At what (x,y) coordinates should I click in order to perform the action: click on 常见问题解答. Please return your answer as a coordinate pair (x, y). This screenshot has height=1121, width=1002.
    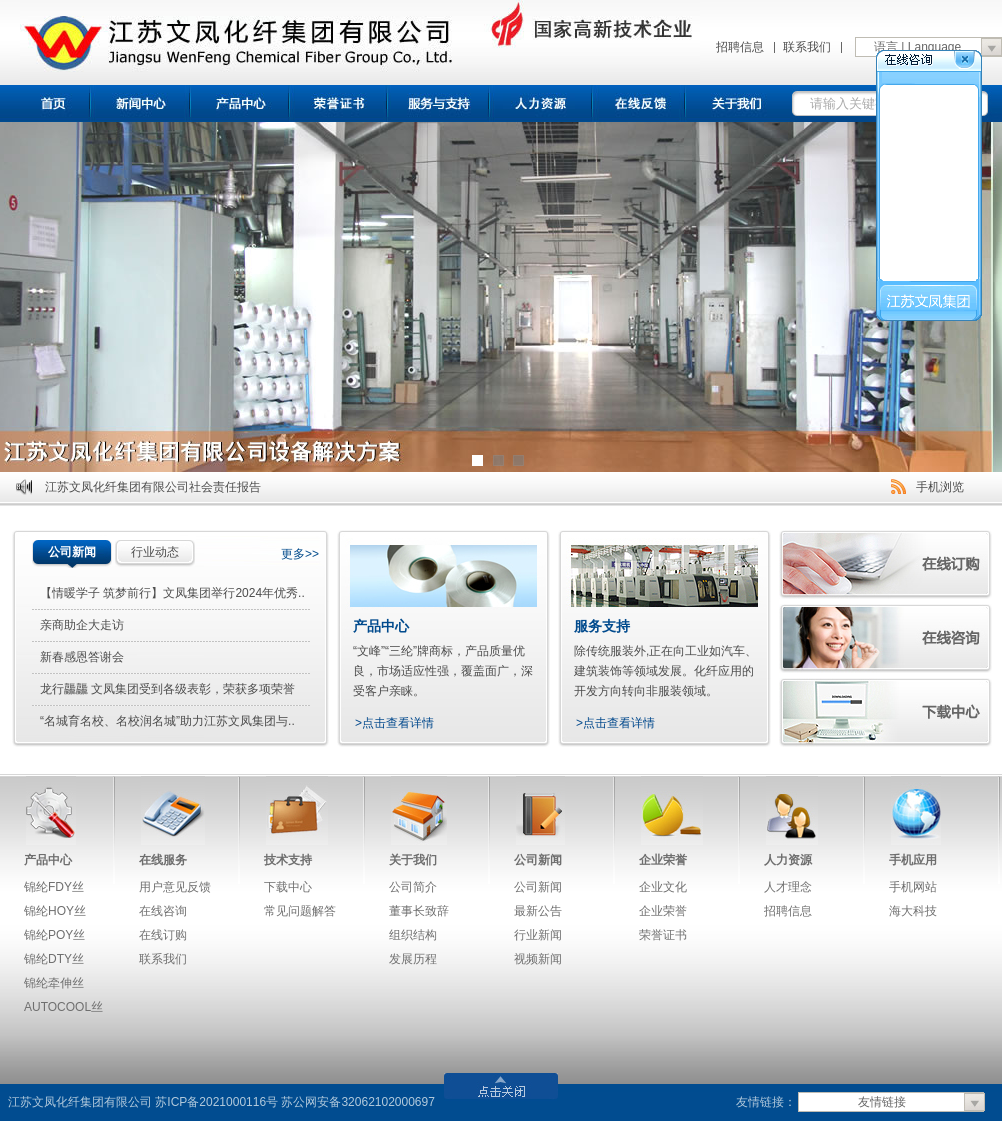
    Looking at the image, I should click on (300, 911).